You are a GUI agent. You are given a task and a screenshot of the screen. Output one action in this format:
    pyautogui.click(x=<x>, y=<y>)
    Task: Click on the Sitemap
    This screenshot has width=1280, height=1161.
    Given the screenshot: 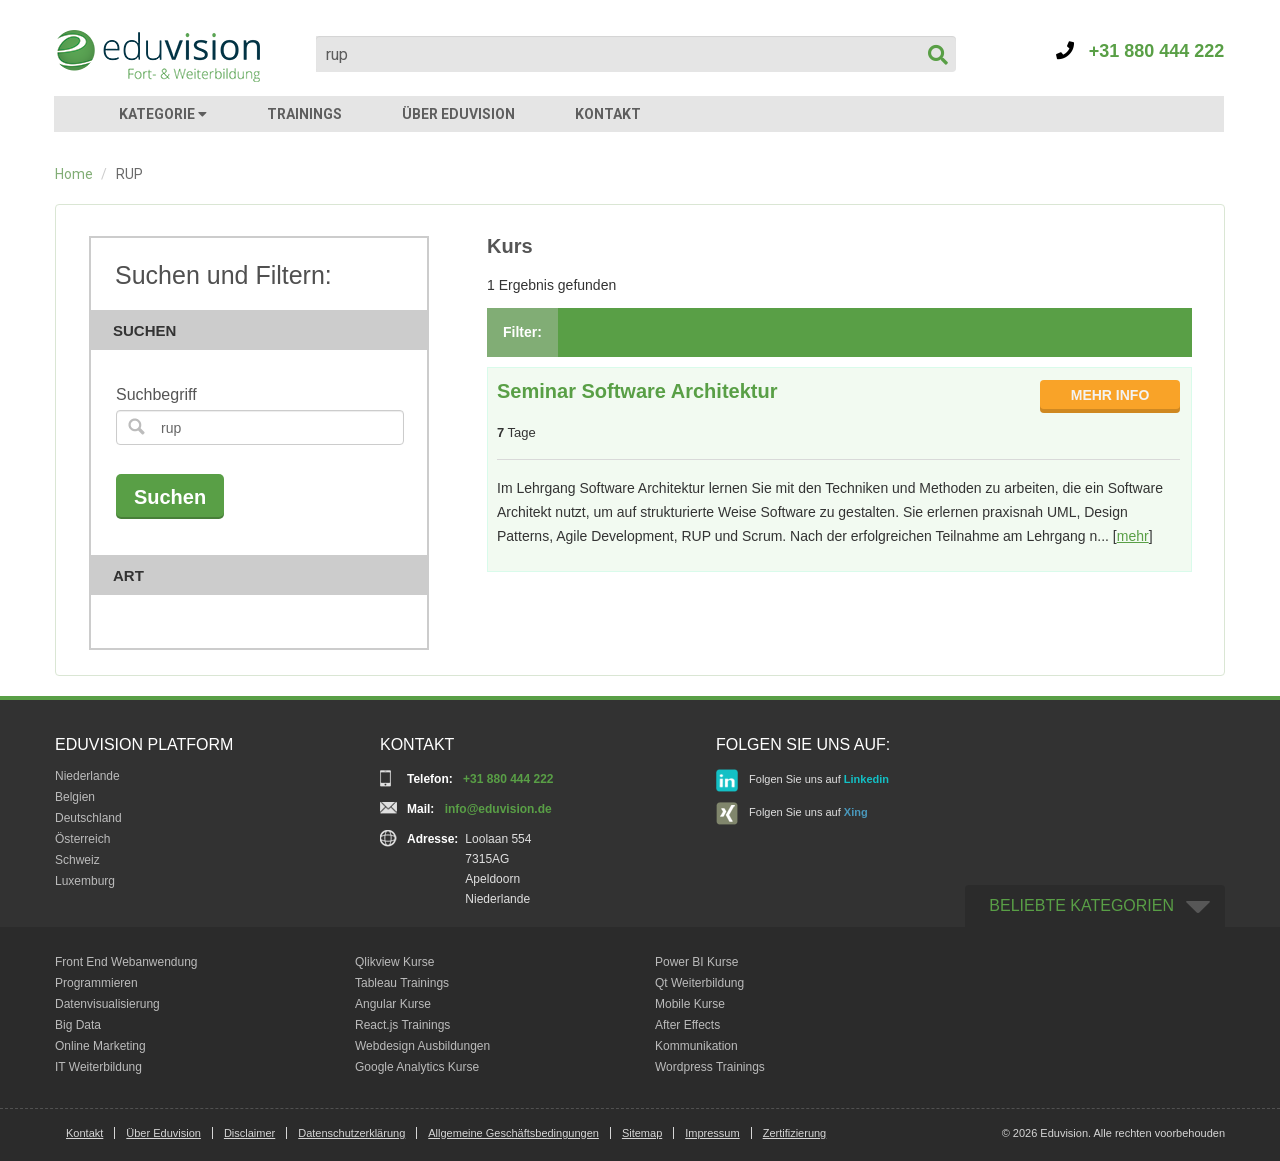 What is the action you would take?
    pyautogui.click(x=642, y=1133)
    